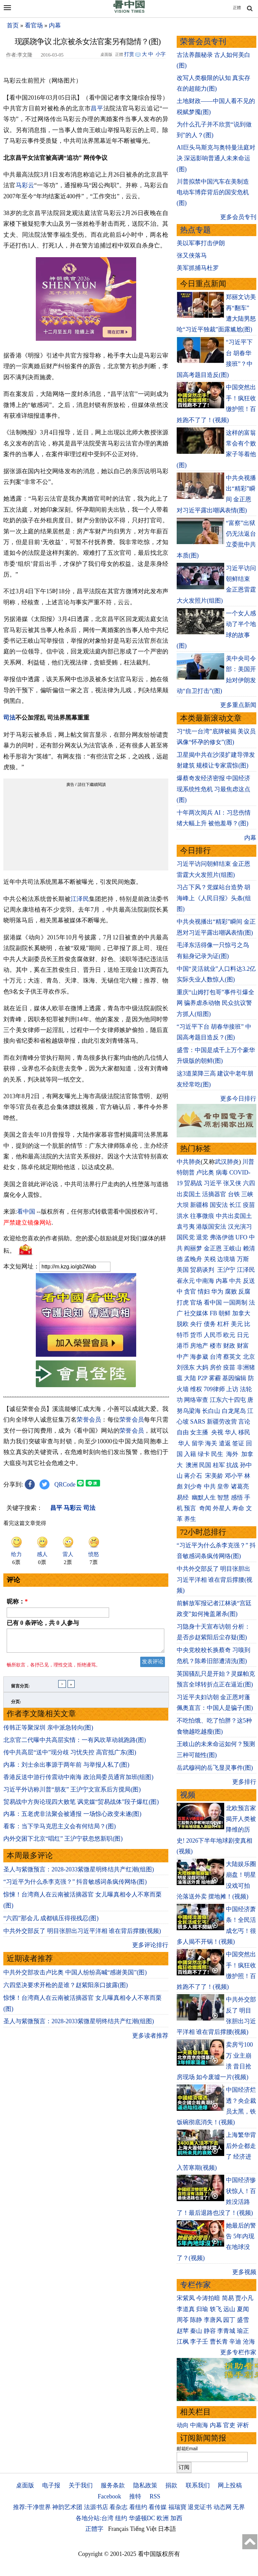 The height and width of the screenshot is (2576, 258). What do you see at coordinates (213, 1335) in the screenshot?
I see `人民币` at bounding box center [213, 1335].